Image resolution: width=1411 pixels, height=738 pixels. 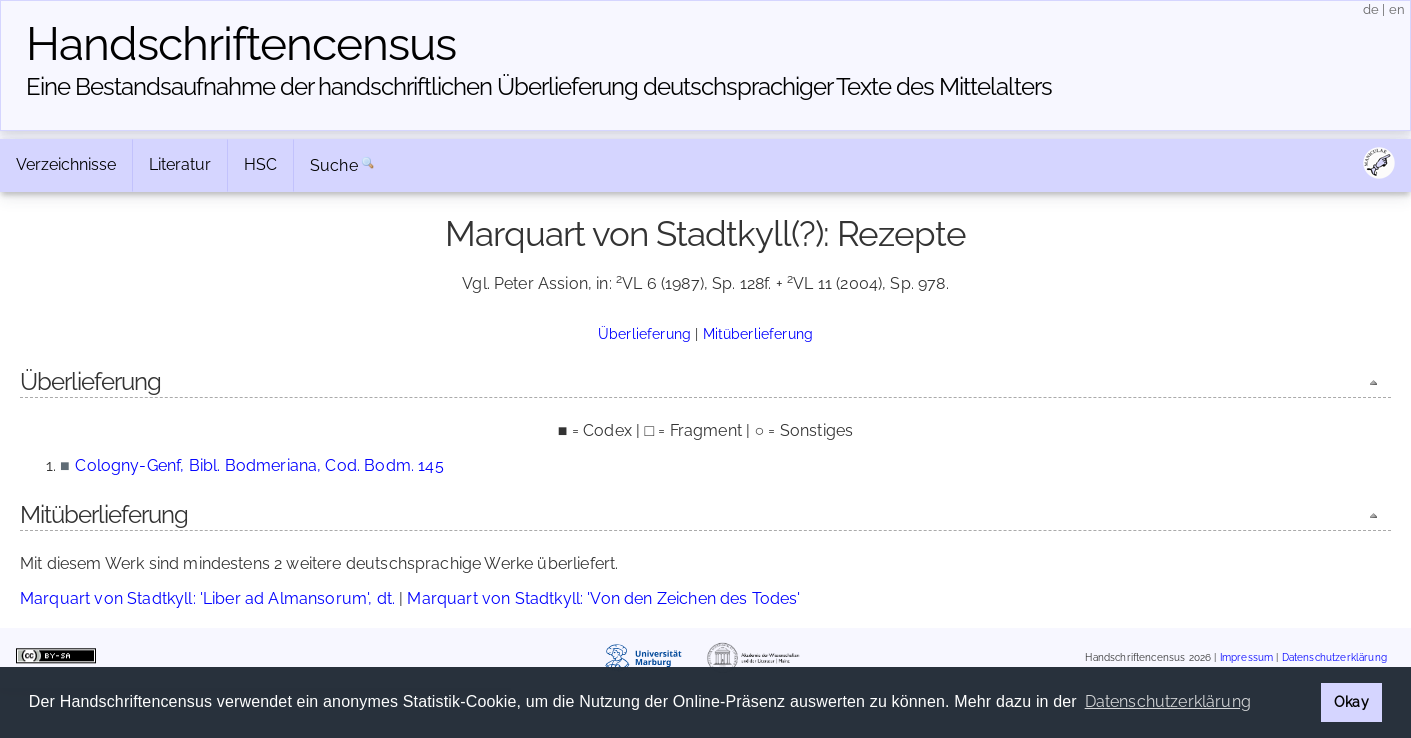 What do you see at coordinates (1371, 9) in the screenshot?
I see `de` at bounding box center [1371, 9].